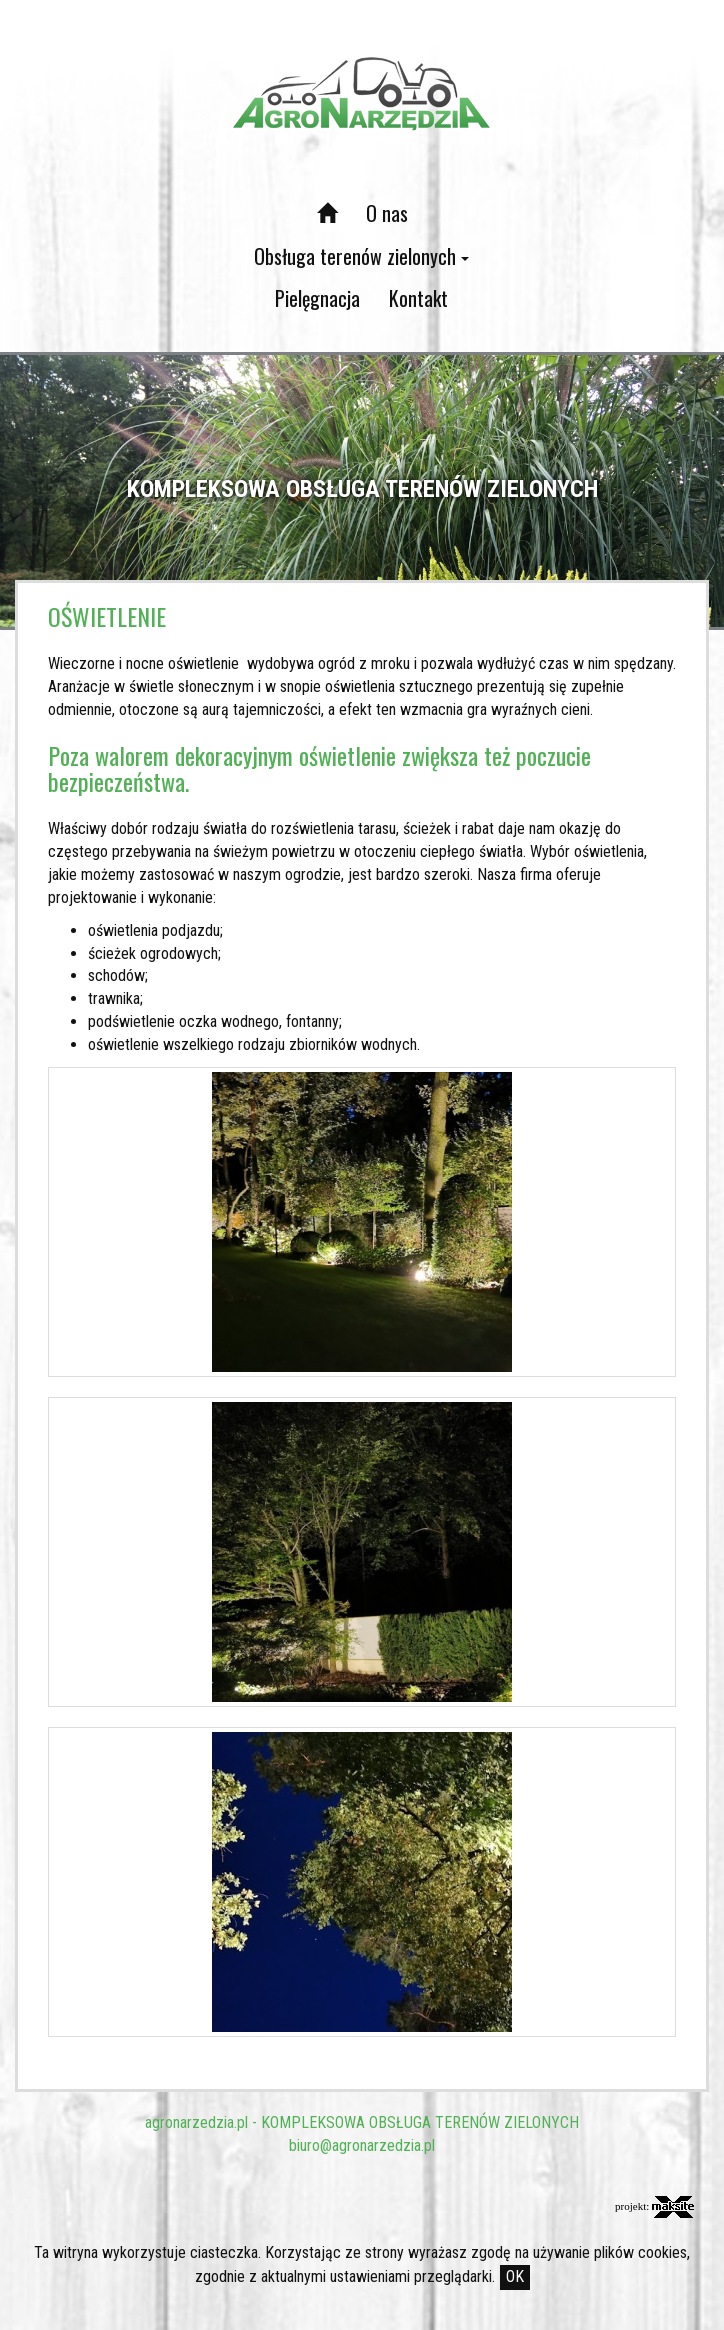  What do you see at coordinates (387, 213) in the screenshot?
I see `O nas` at bounding box center [387, 213].